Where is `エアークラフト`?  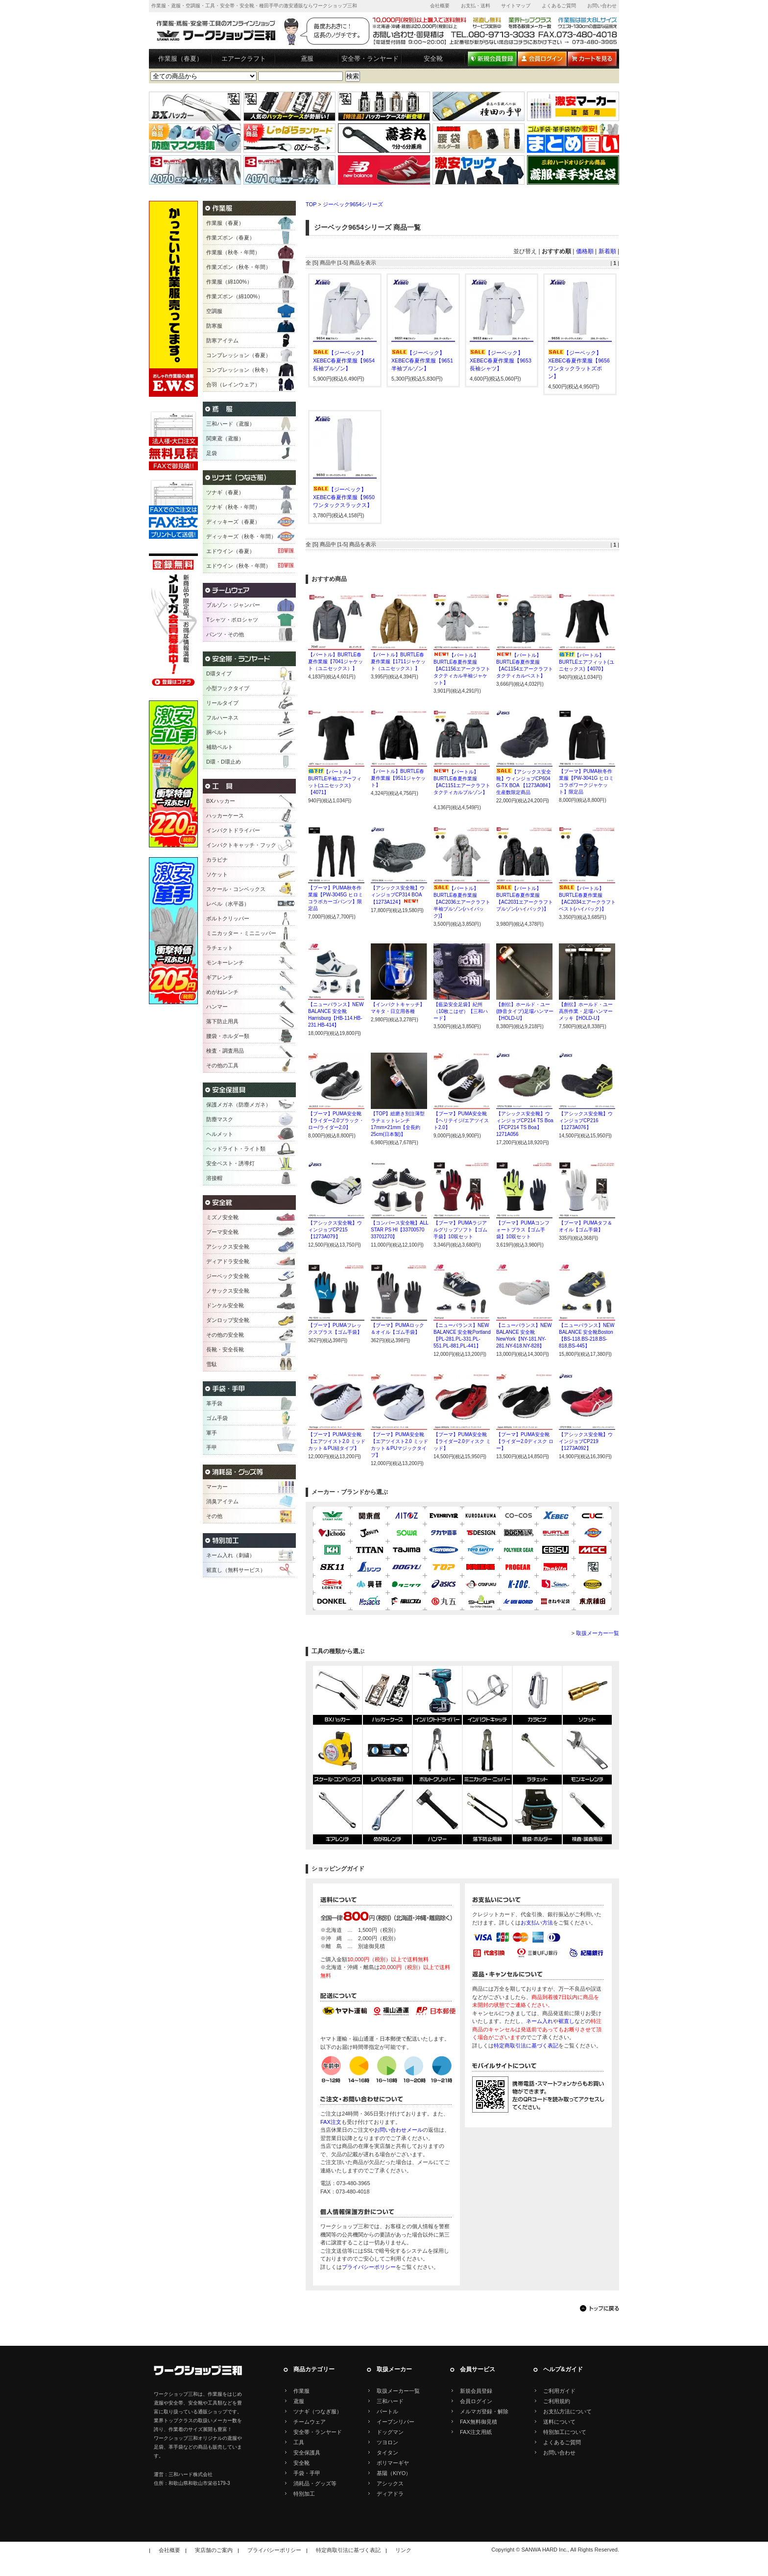 エアークラフト is located at coordinates (243, 58).